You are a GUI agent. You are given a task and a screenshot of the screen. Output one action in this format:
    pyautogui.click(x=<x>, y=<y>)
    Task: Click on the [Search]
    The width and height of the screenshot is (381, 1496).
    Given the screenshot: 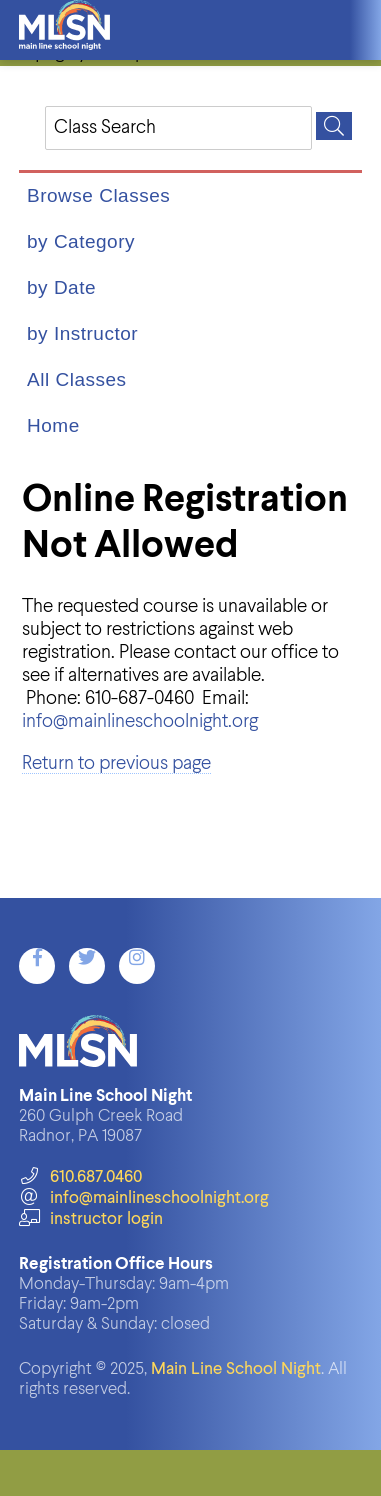 What is the action you would take?
    pyautogui.click(x=334, y=126)
    